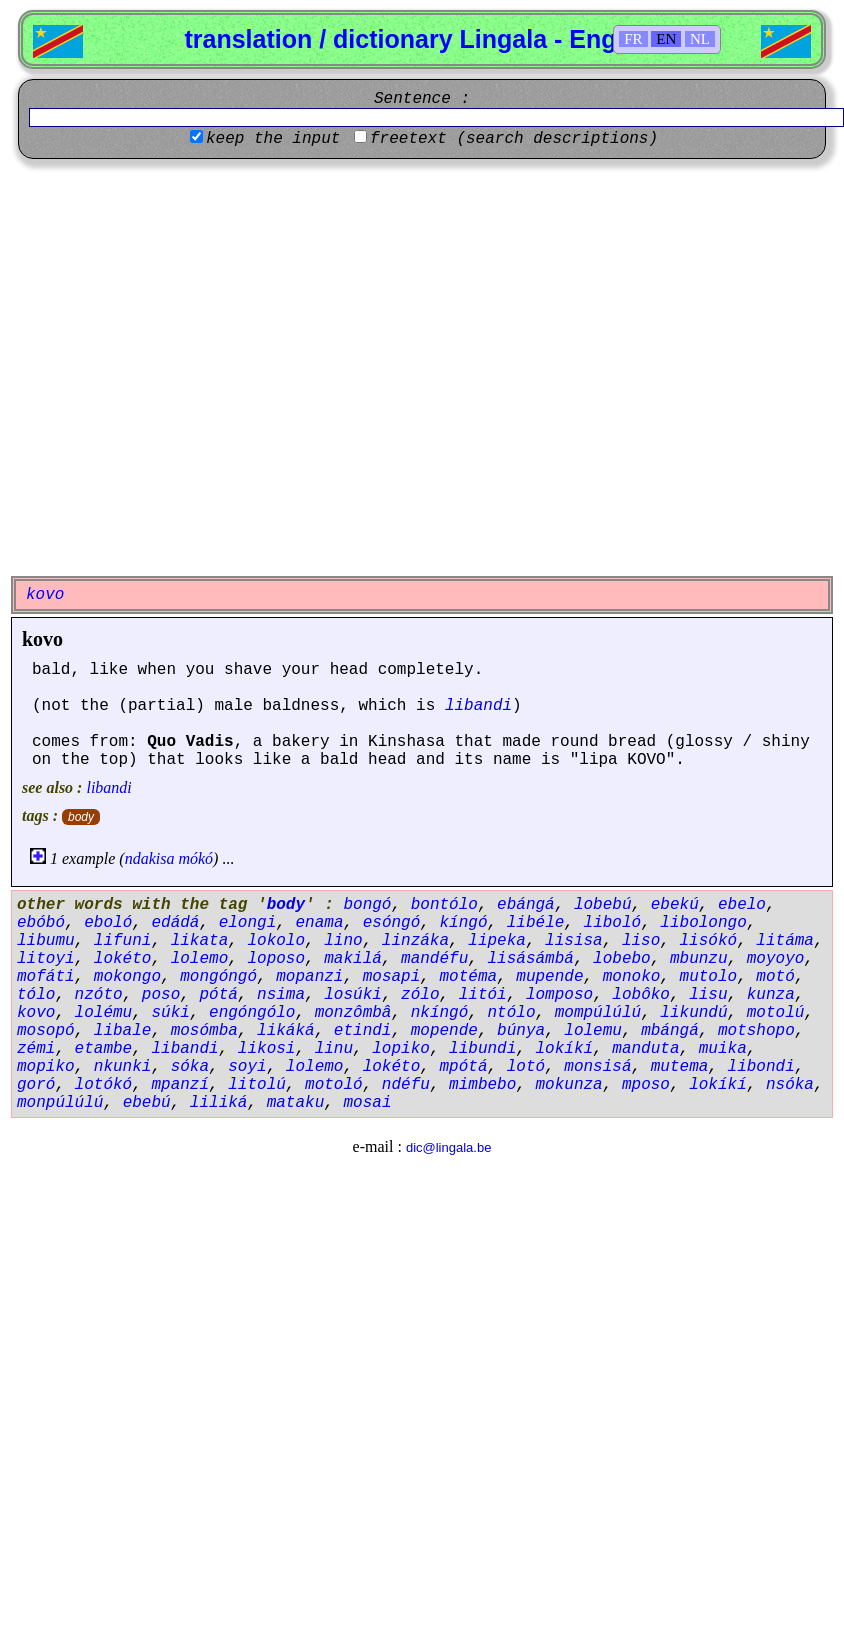 The height and width of the screenshot is (1649, 844). What do you see at coordinates (574, 941) in the screenshot?
I see `lisisa` at bounding box center [574, 941].